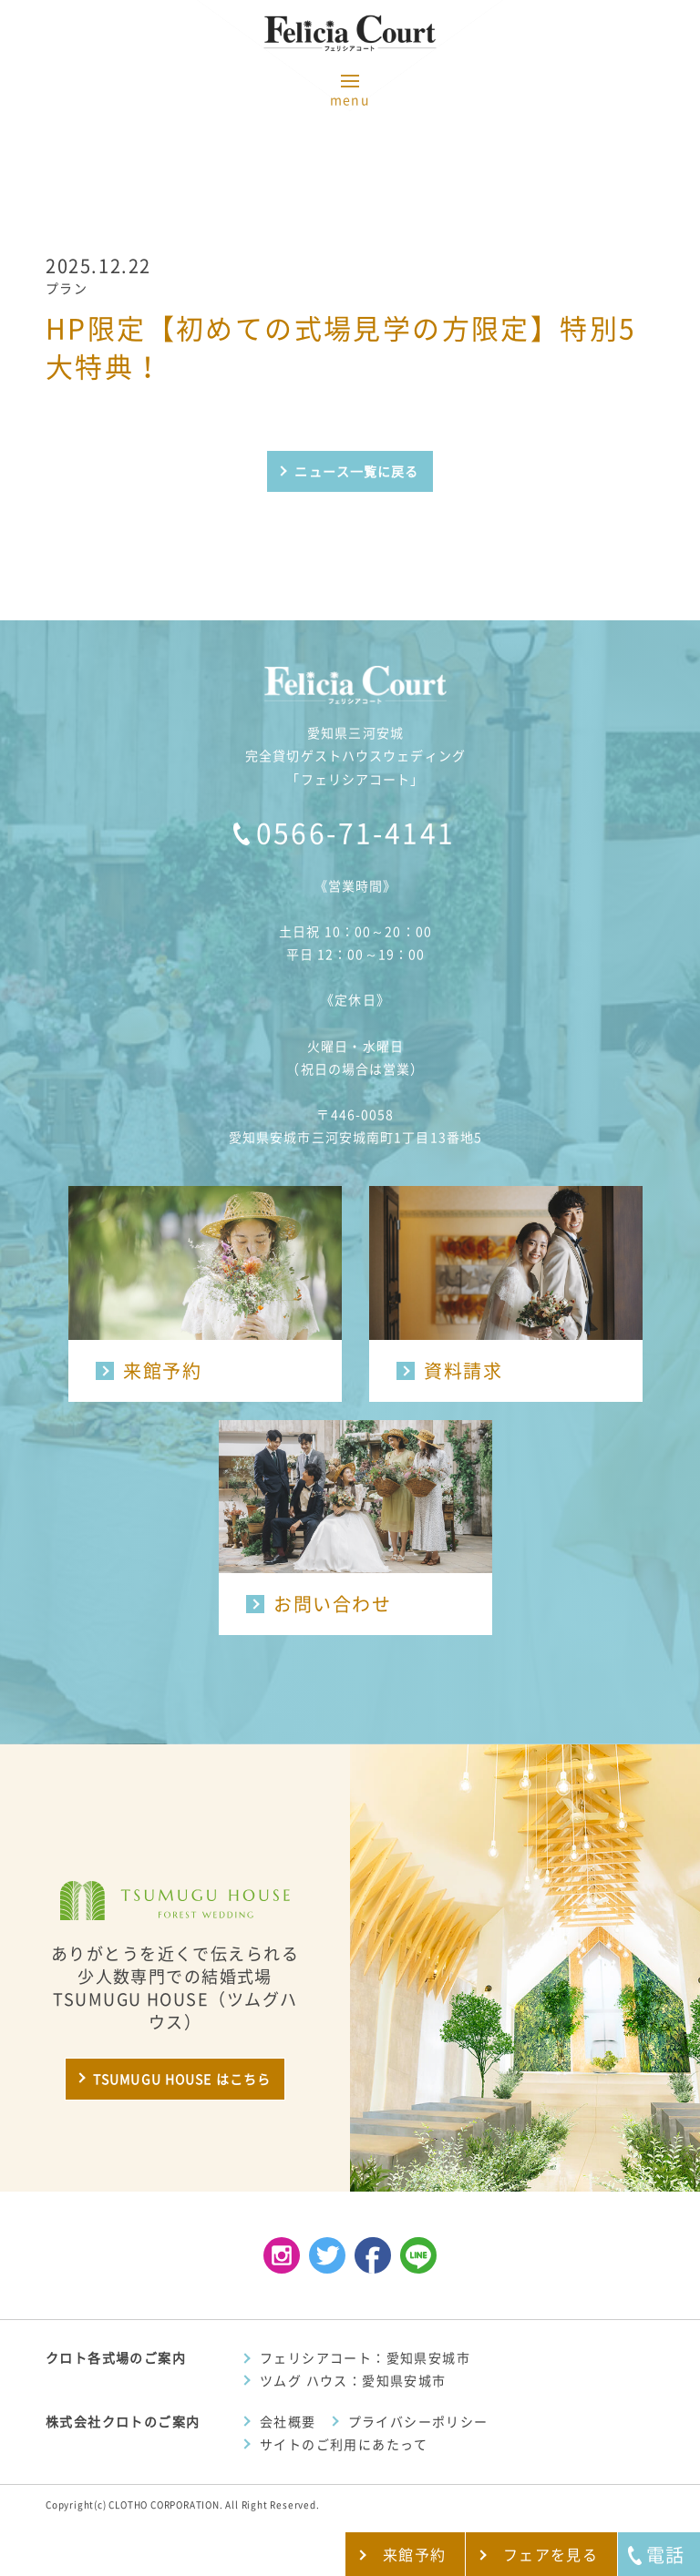  Describe the element at coordinates (344, 2444) in the screenshot. I see `サイトのご利用にあたって` at that location.